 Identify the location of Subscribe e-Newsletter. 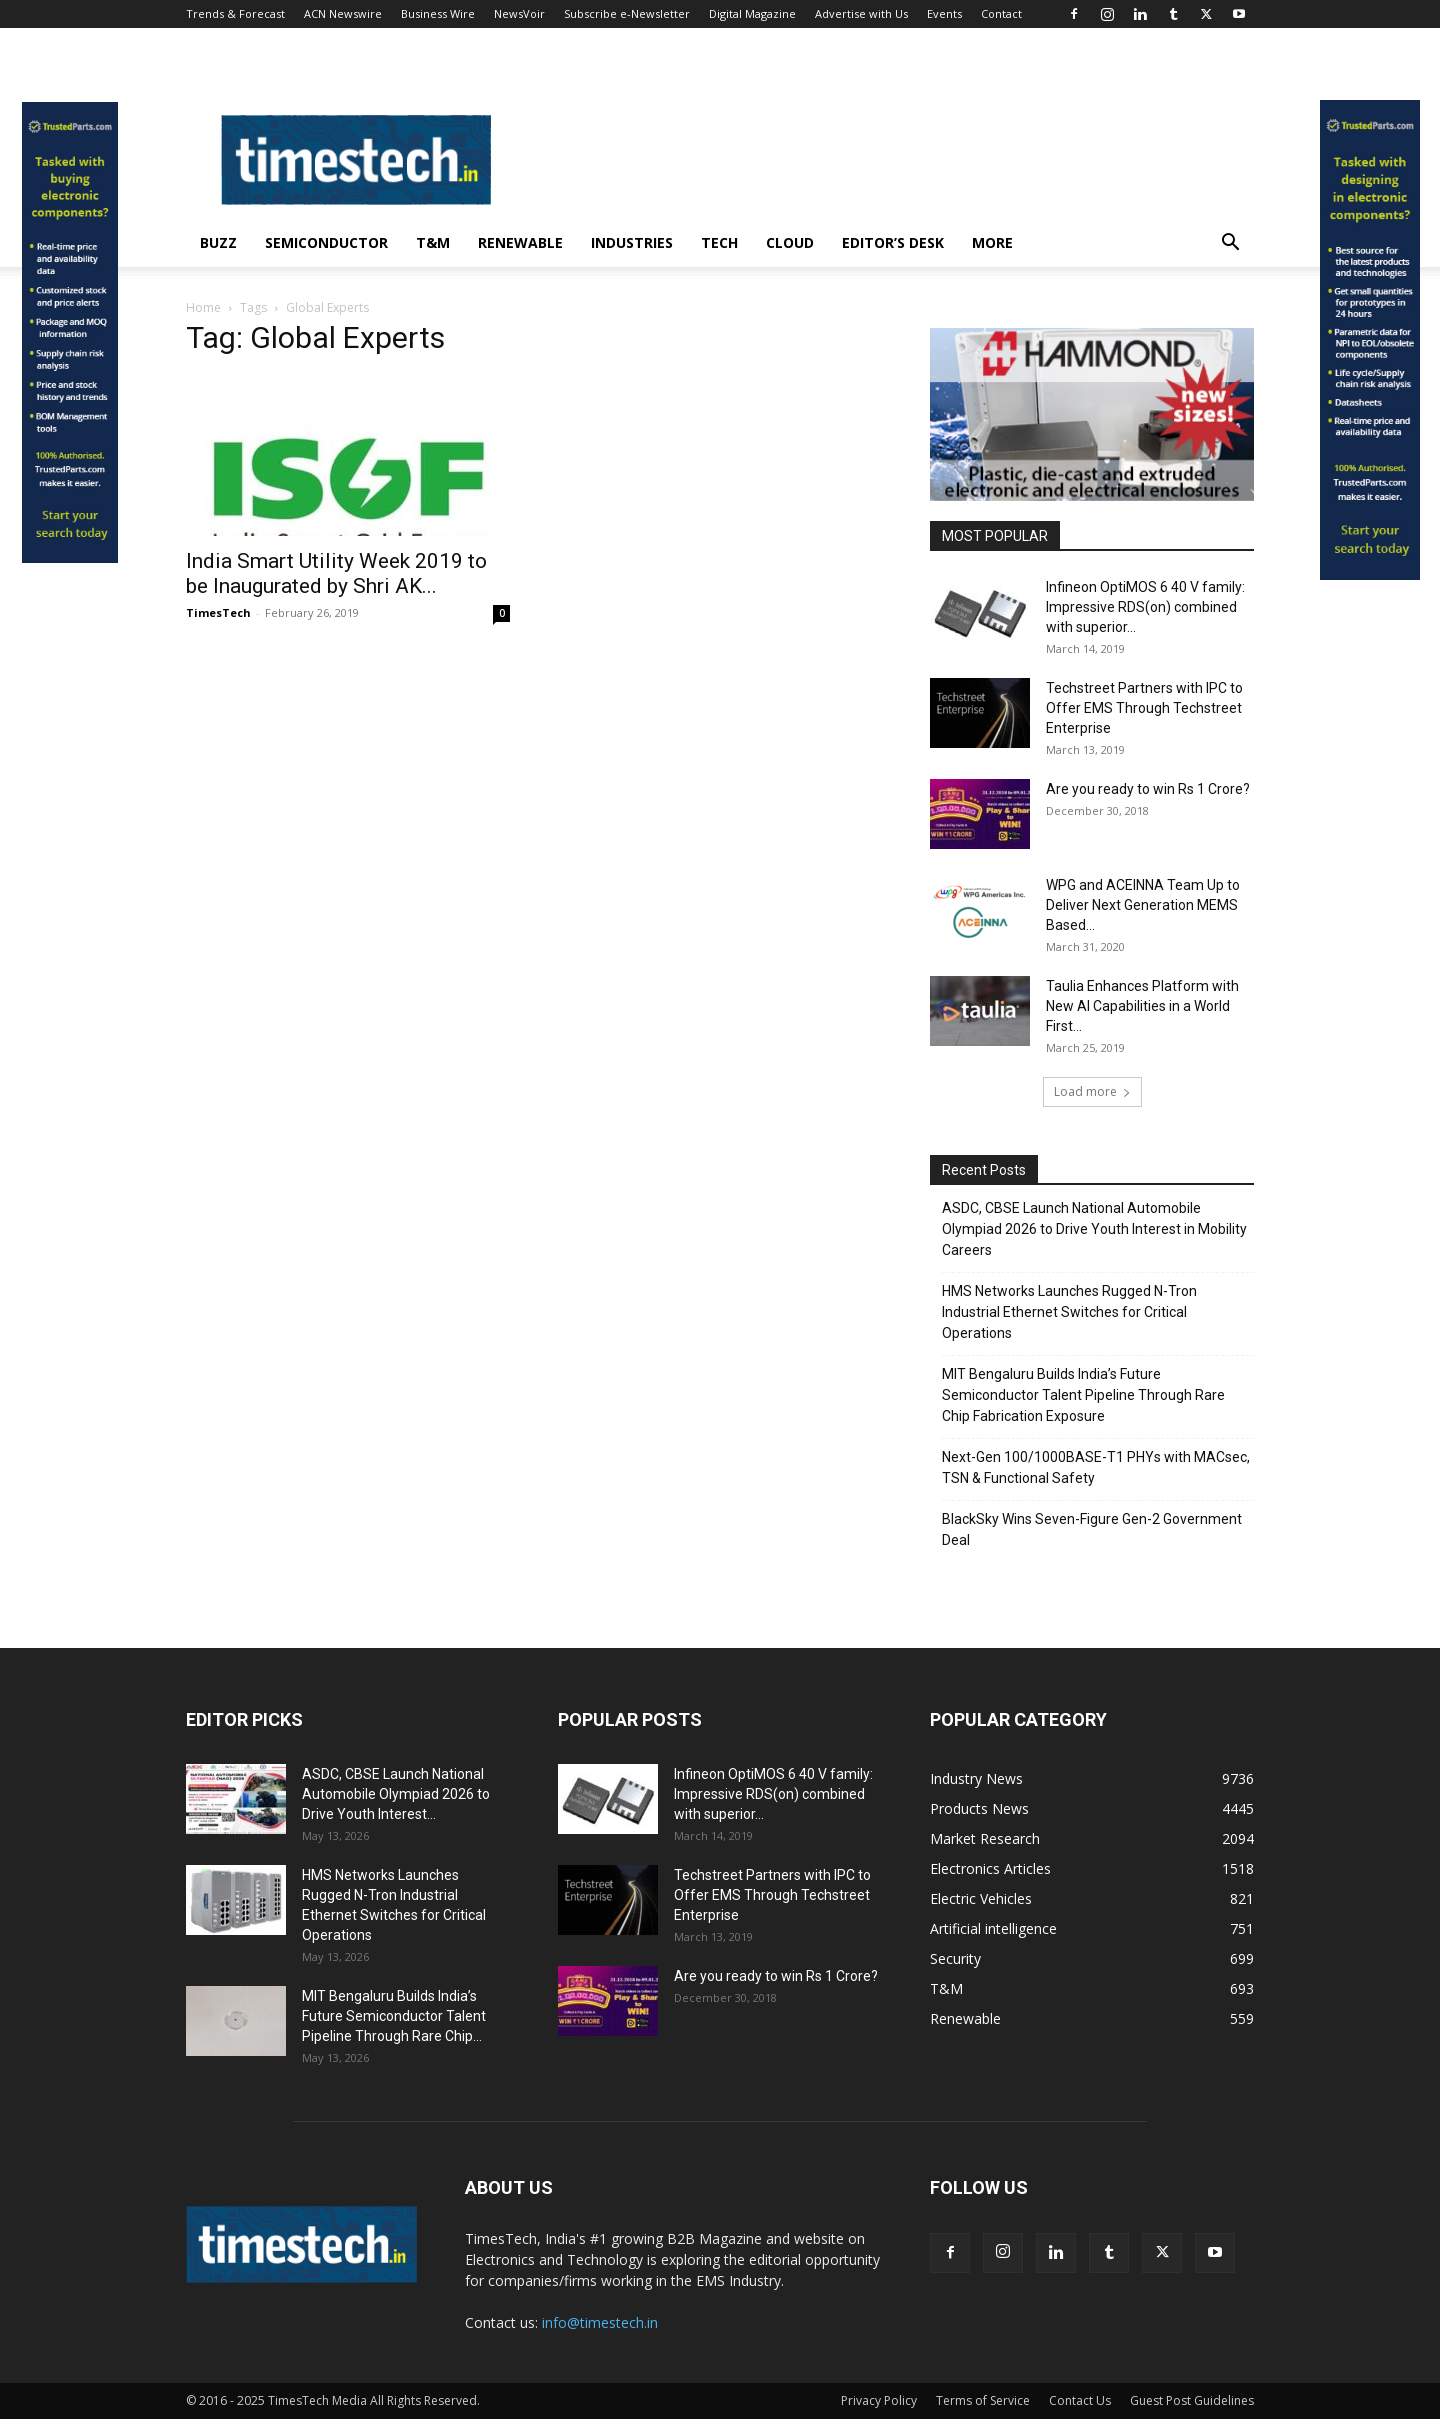
(627, 13).